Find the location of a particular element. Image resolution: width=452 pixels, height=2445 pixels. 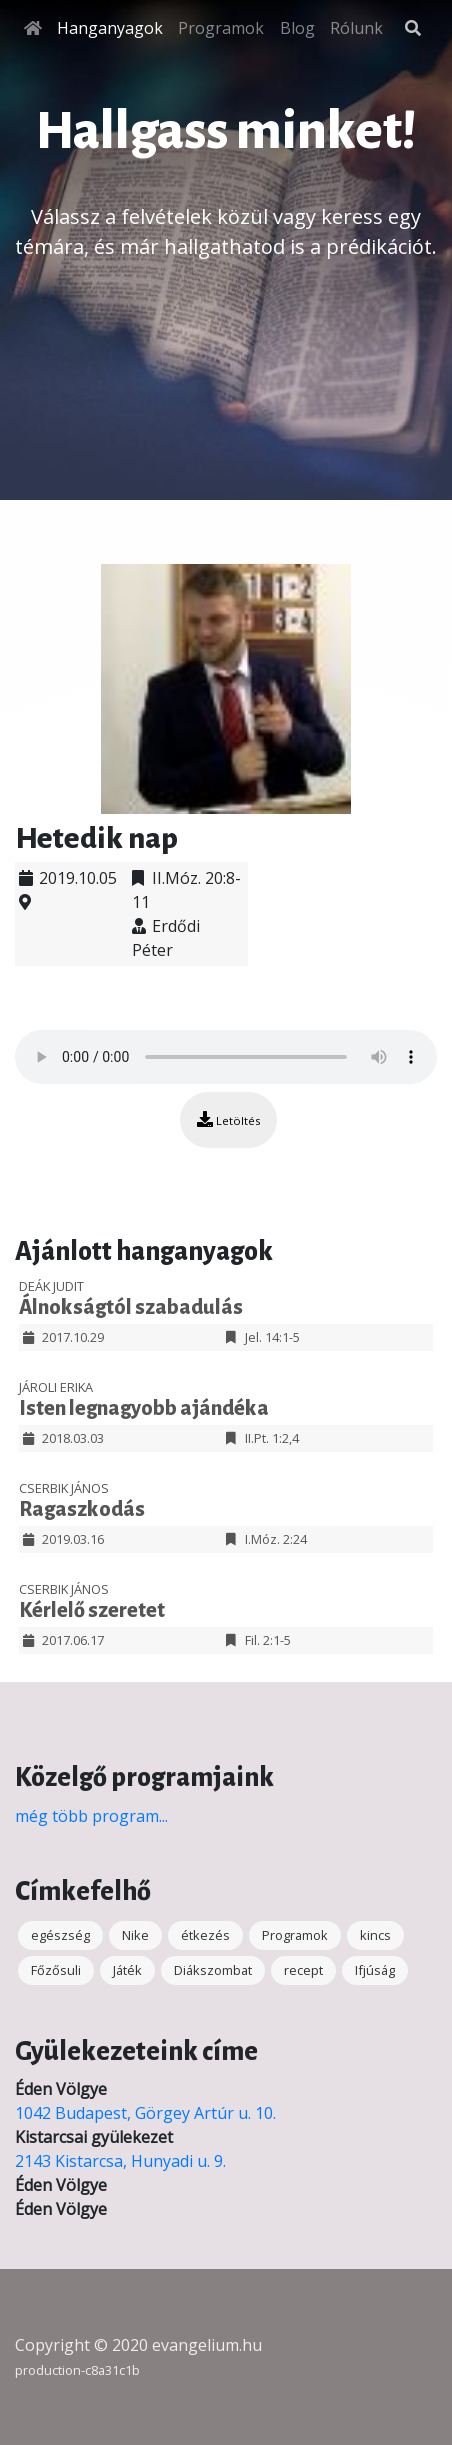

Rólunk is located at coordinates (356, 28).